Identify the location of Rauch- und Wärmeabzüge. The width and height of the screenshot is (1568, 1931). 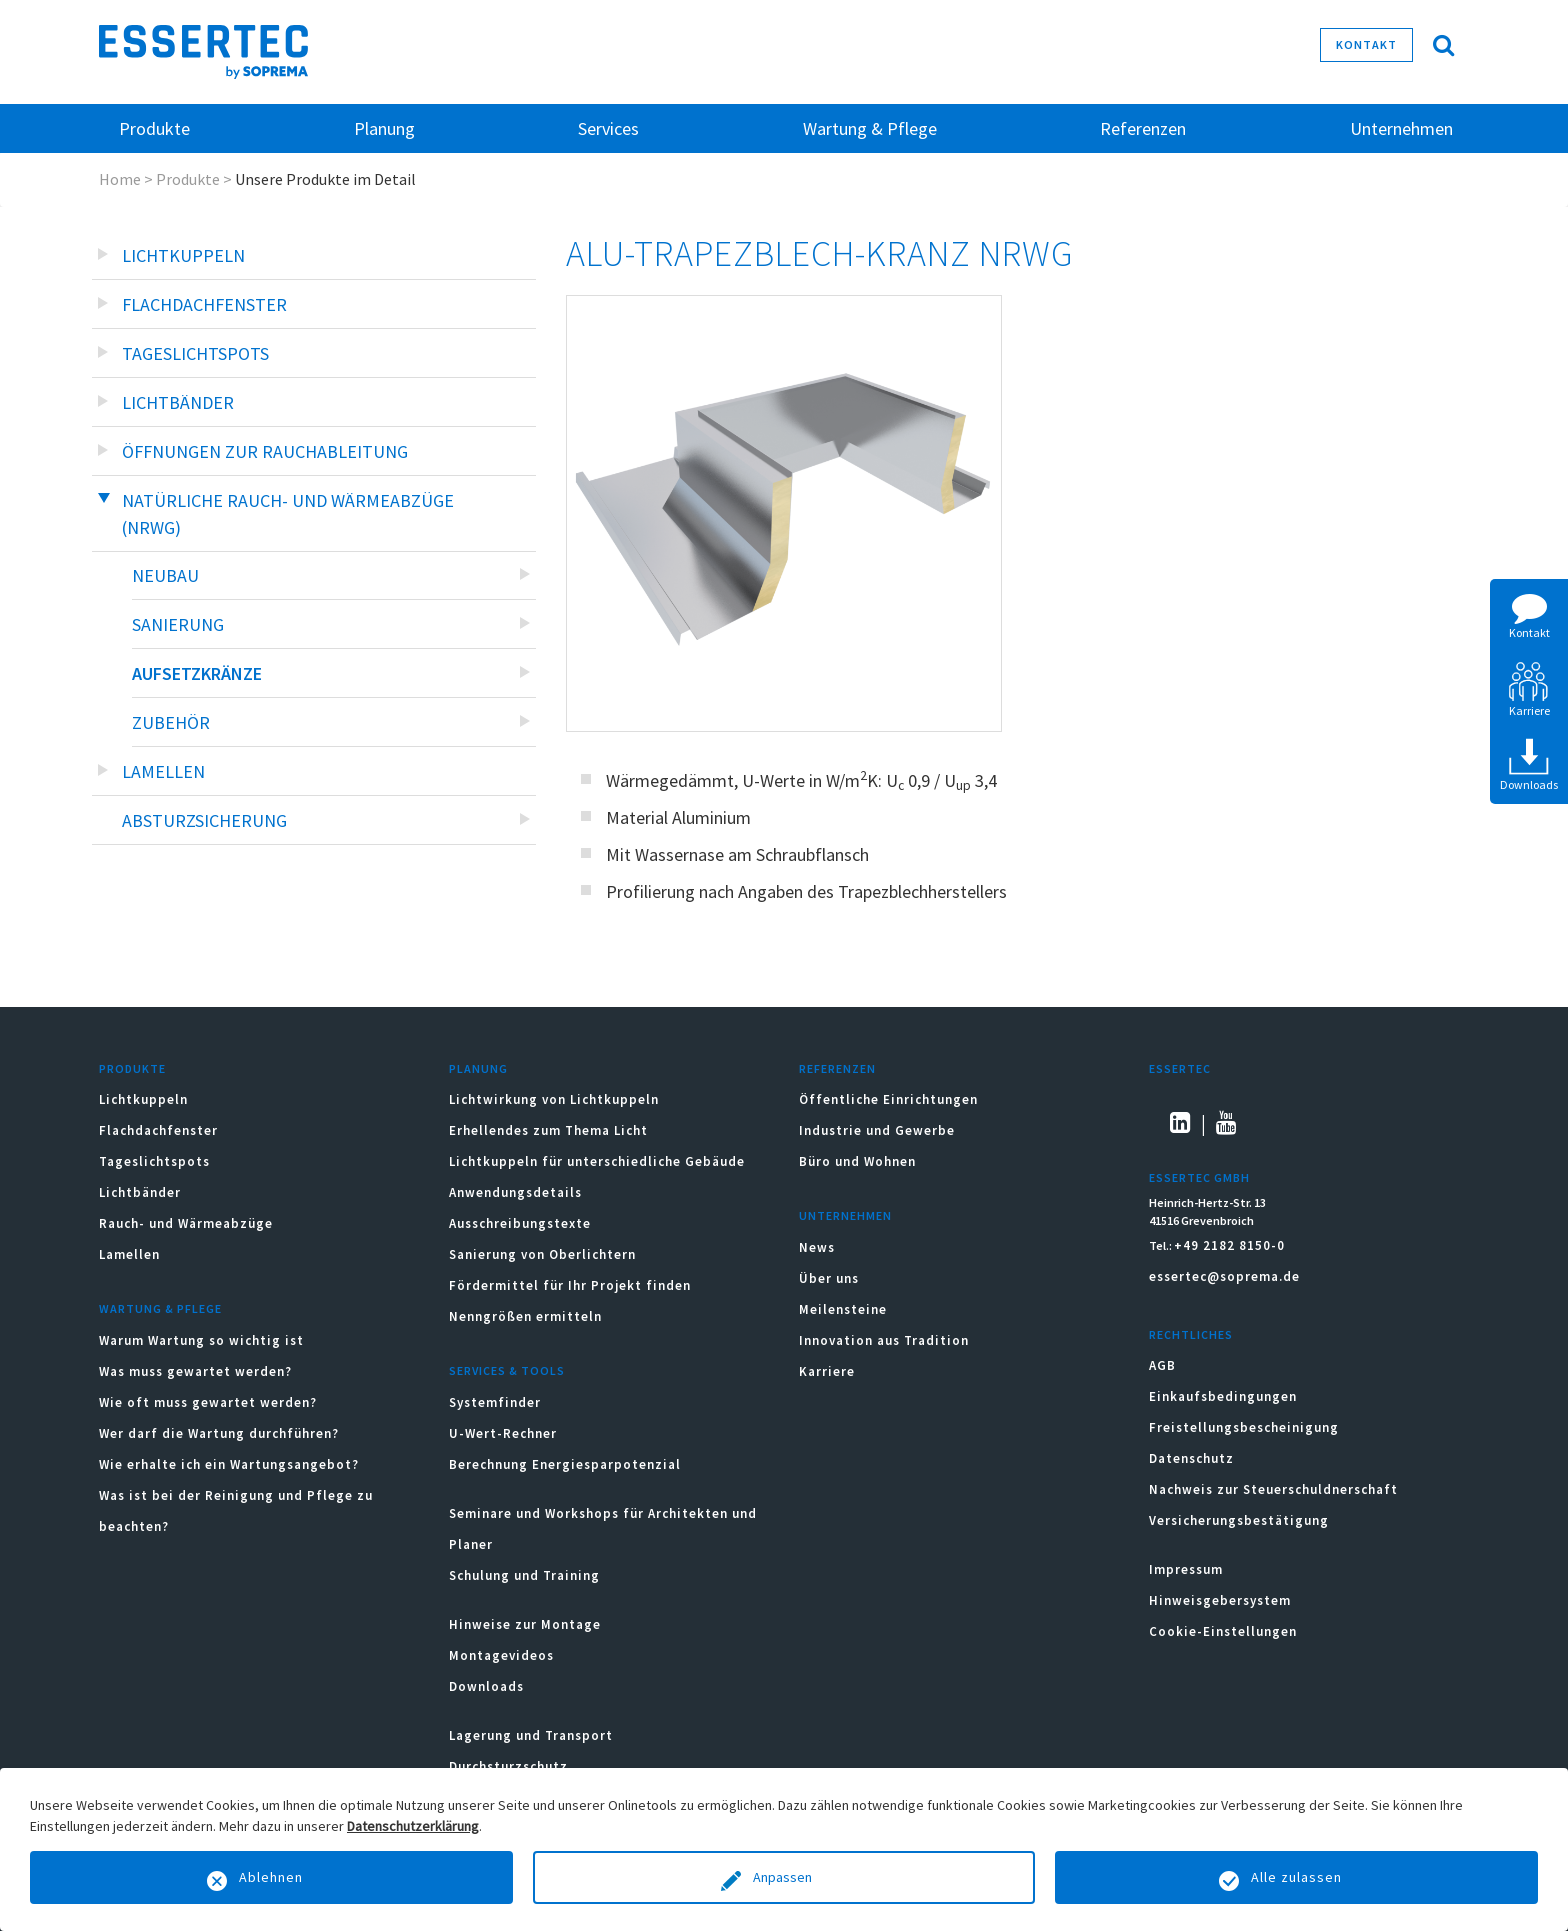
(186, 1223).